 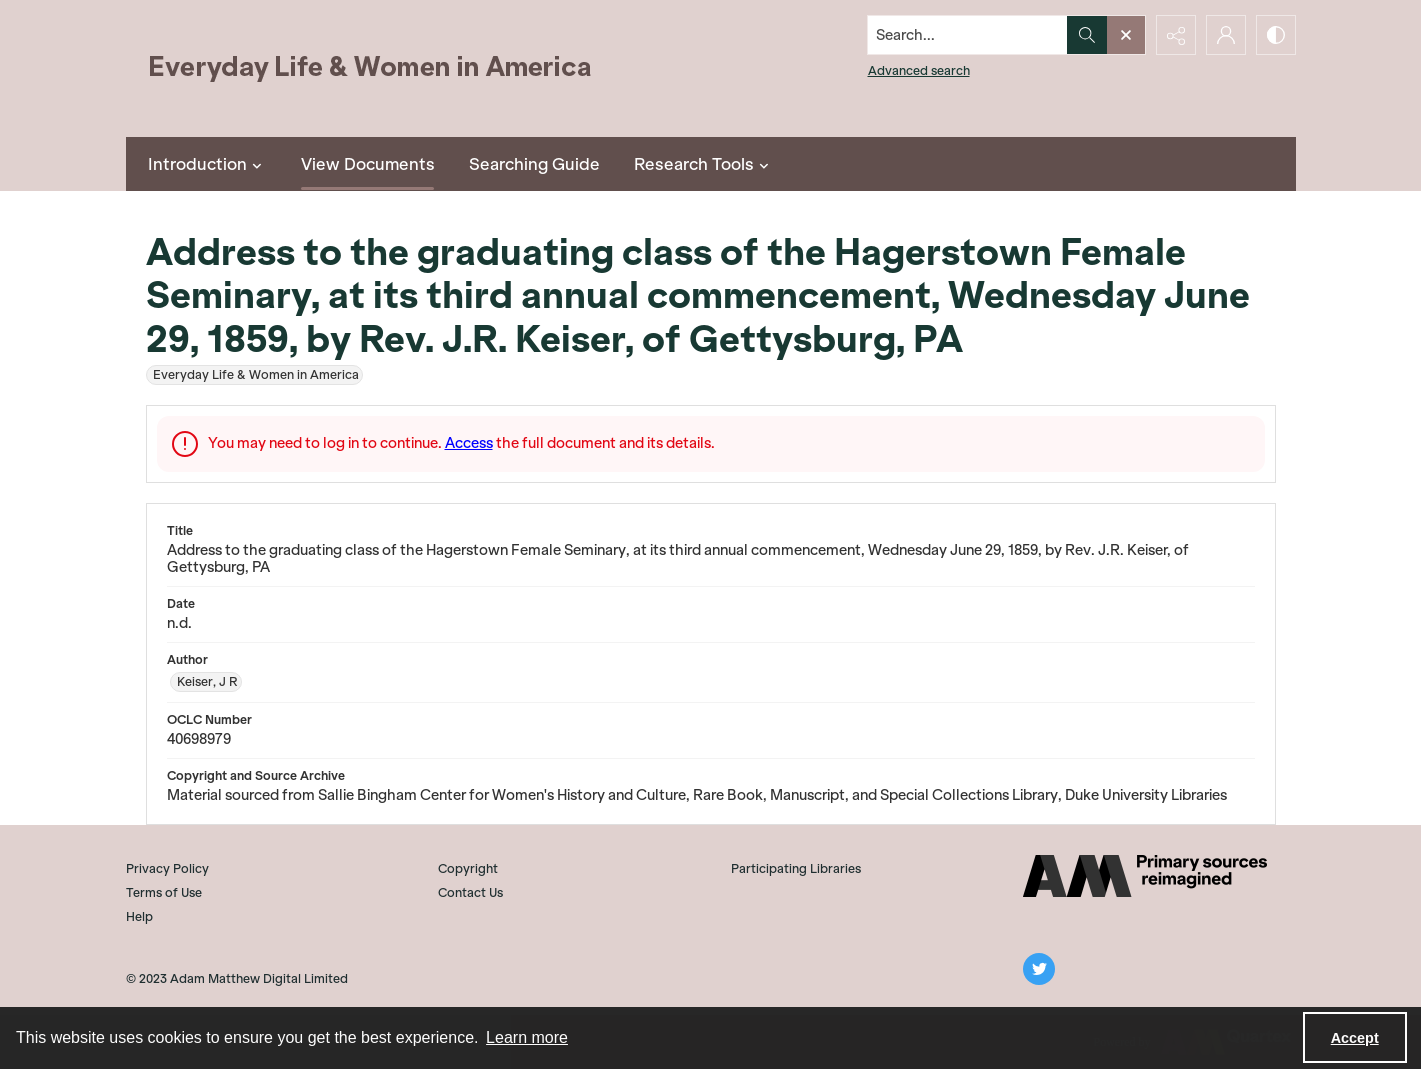 What do you see at coordinates (164, 892) in the screenshot?
I see `Terms of Use` at bounding box center [164, 892].